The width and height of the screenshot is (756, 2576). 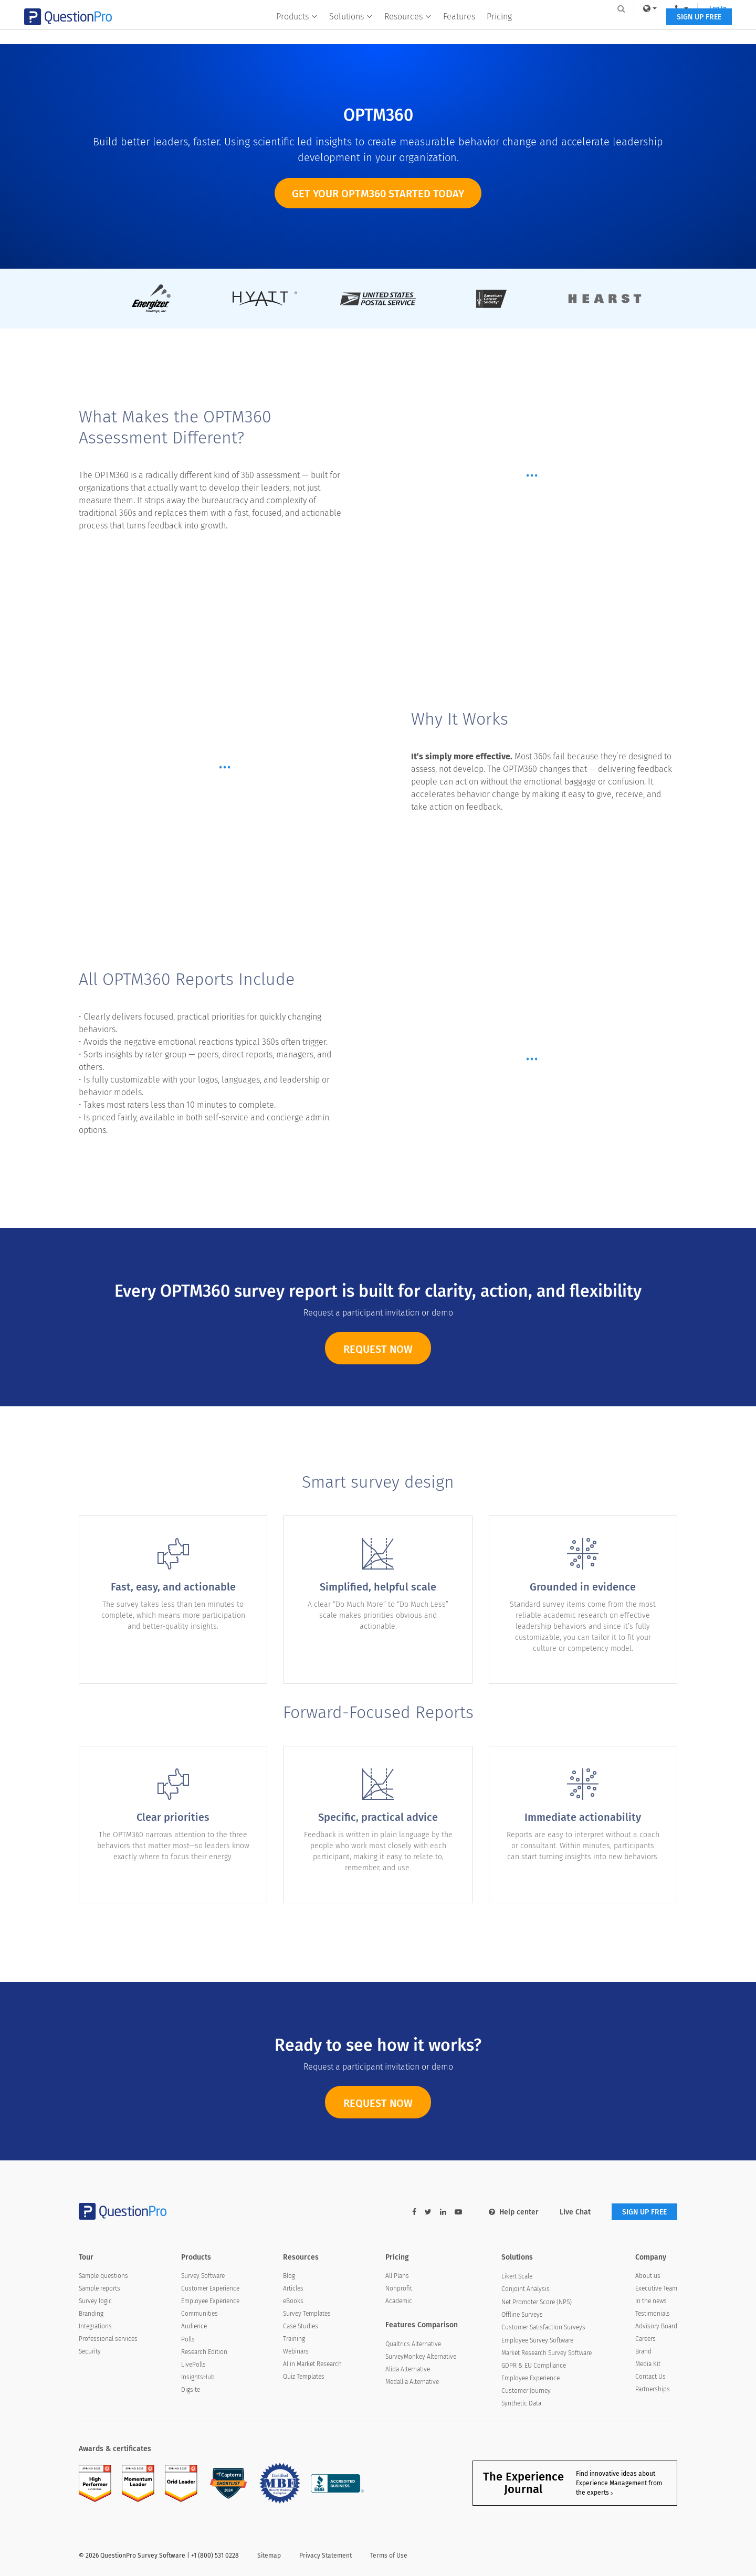 I want to click on eBooks, so click(x=293, y=2301).